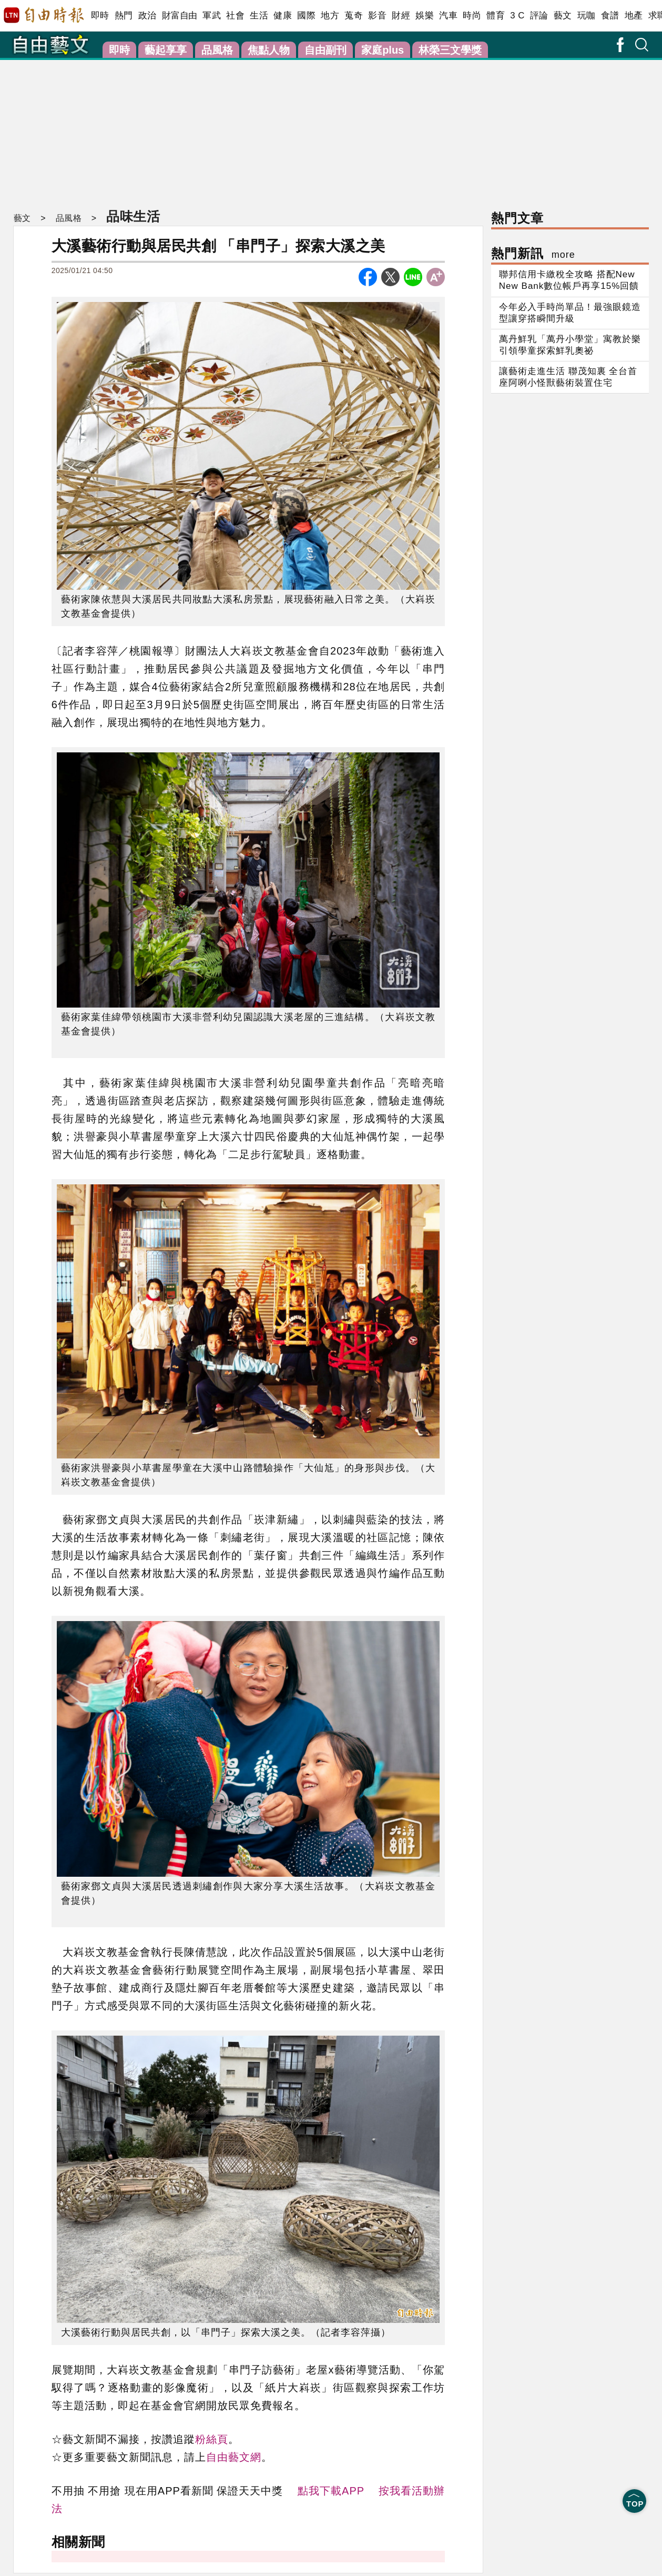 This screenshot has height=2576, width=662. I want to click on 健康, so click(282, 16).